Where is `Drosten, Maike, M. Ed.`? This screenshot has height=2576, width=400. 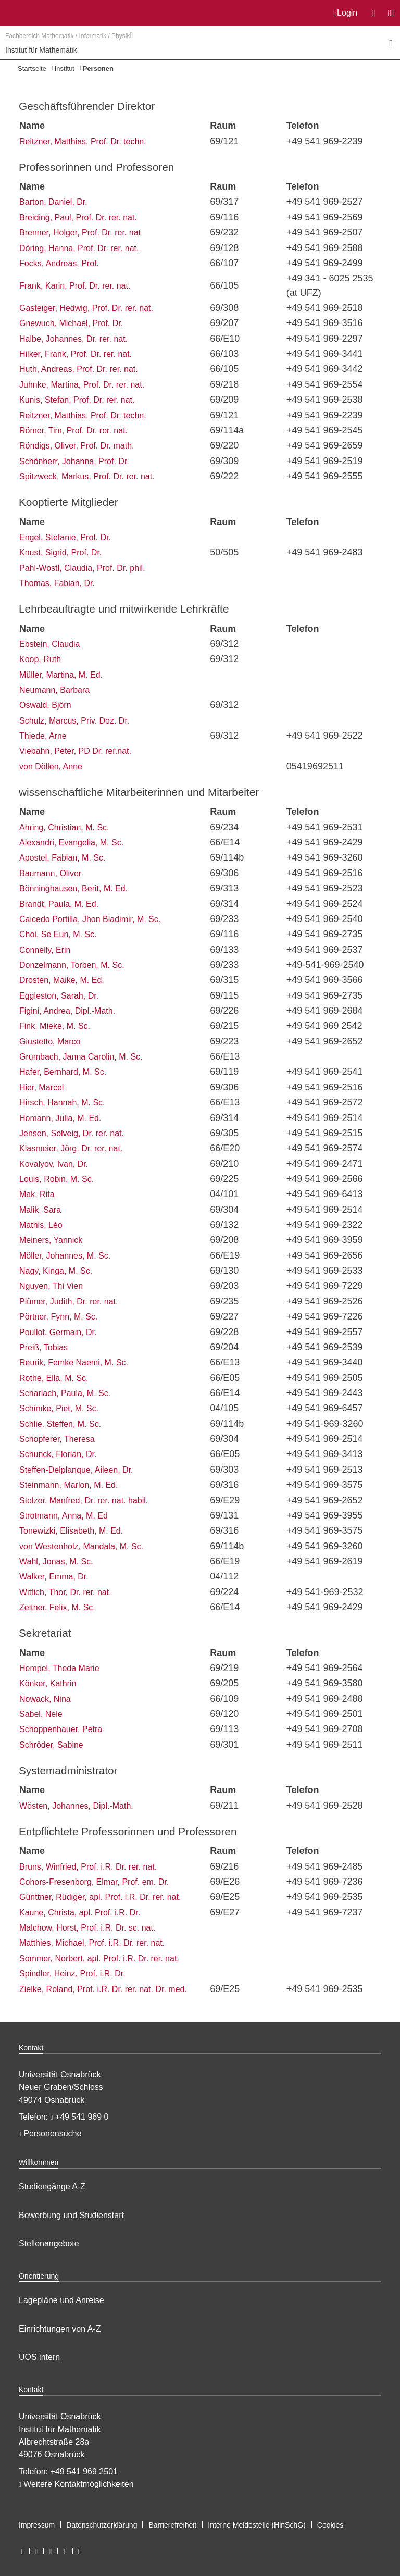 Drosten, Maike, M. Ed. is located at coordinates (61, 980).